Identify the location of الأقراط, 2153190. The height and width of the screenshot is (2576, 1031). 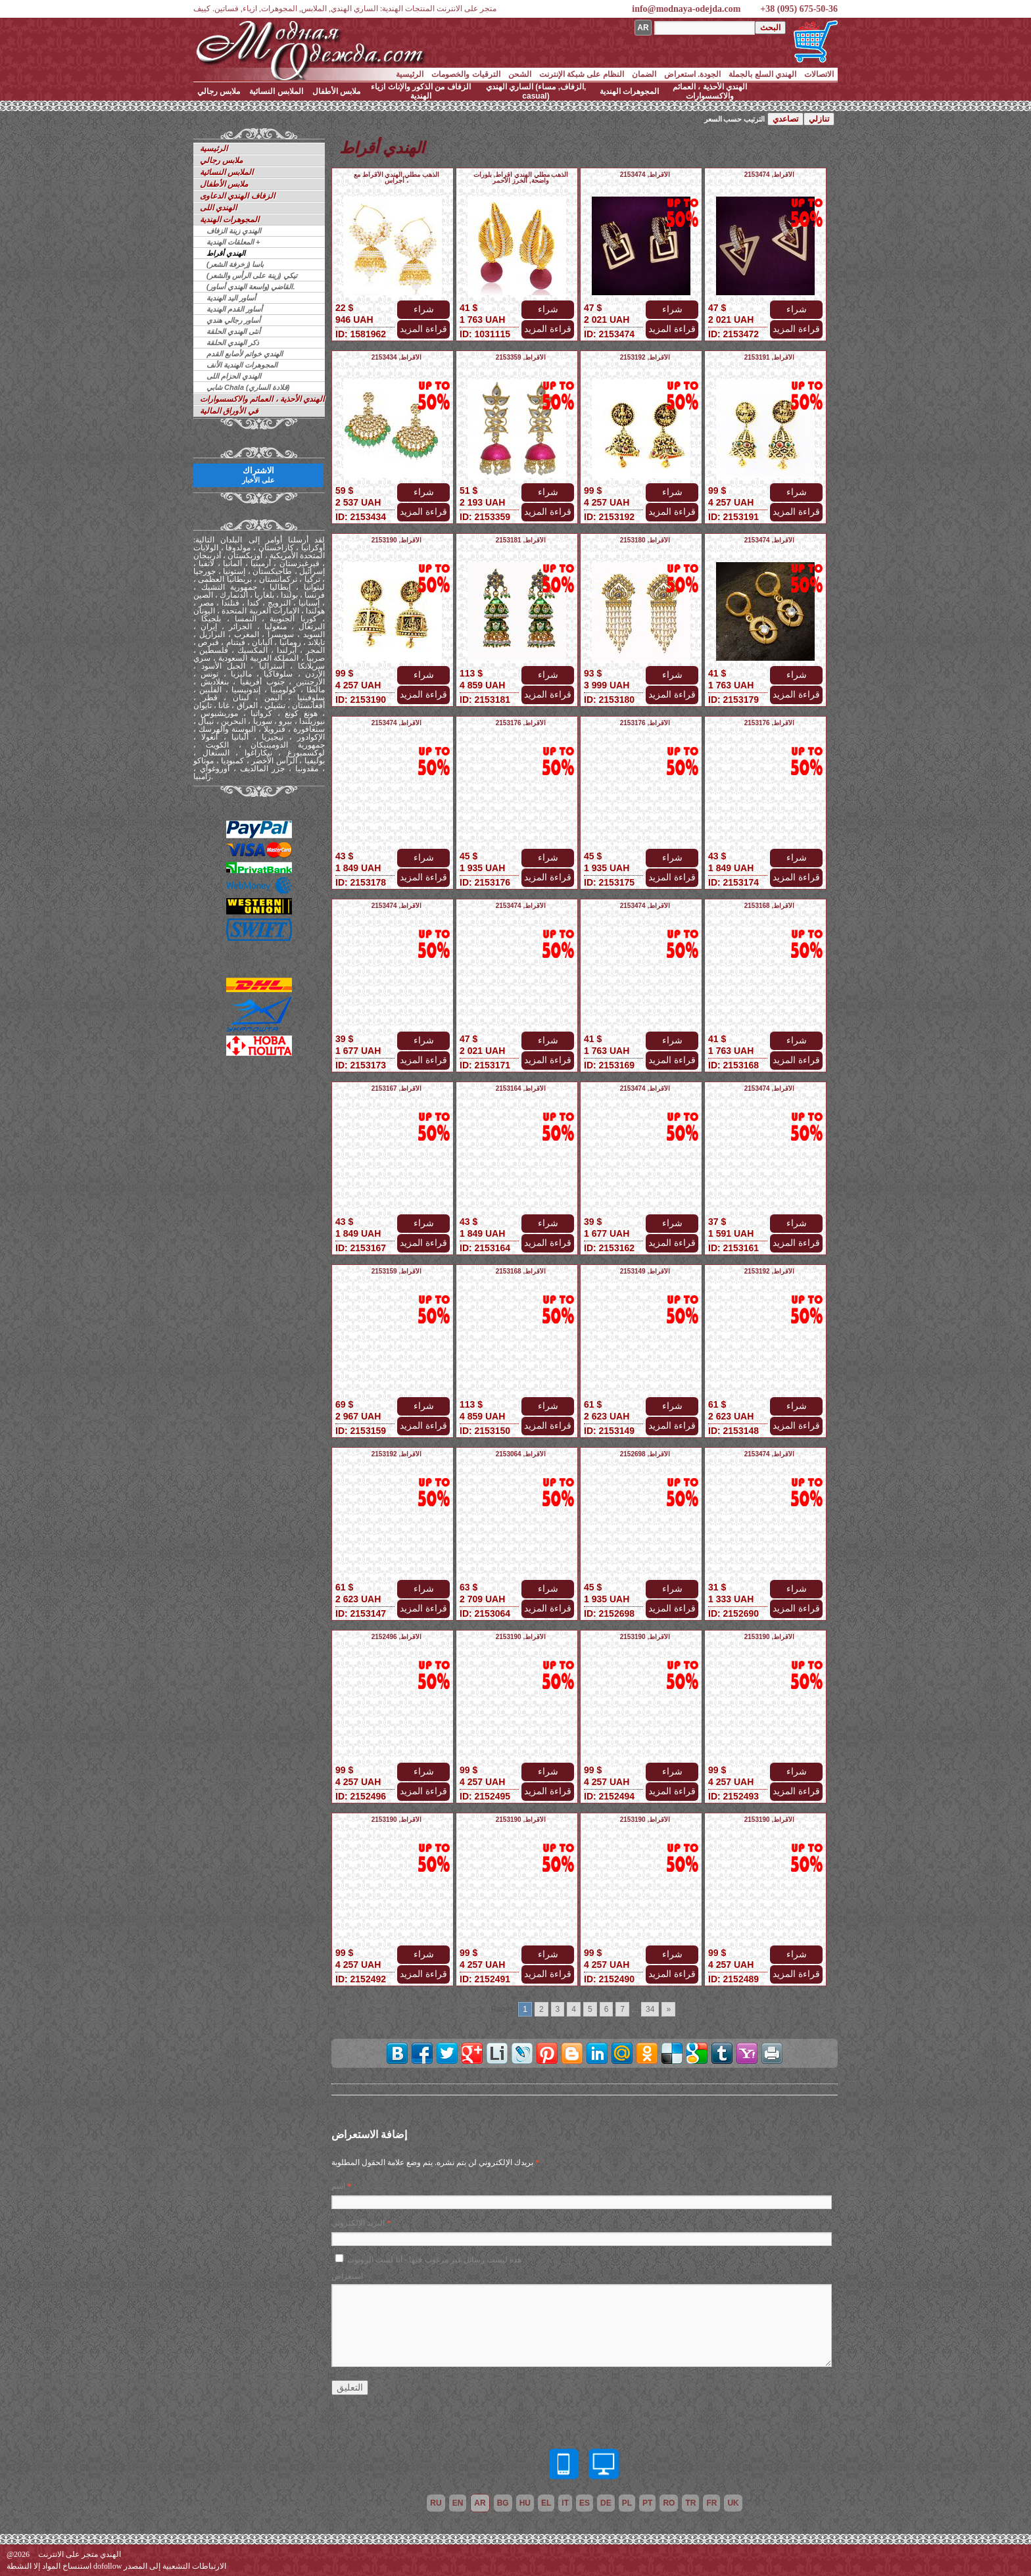
(397, 540).